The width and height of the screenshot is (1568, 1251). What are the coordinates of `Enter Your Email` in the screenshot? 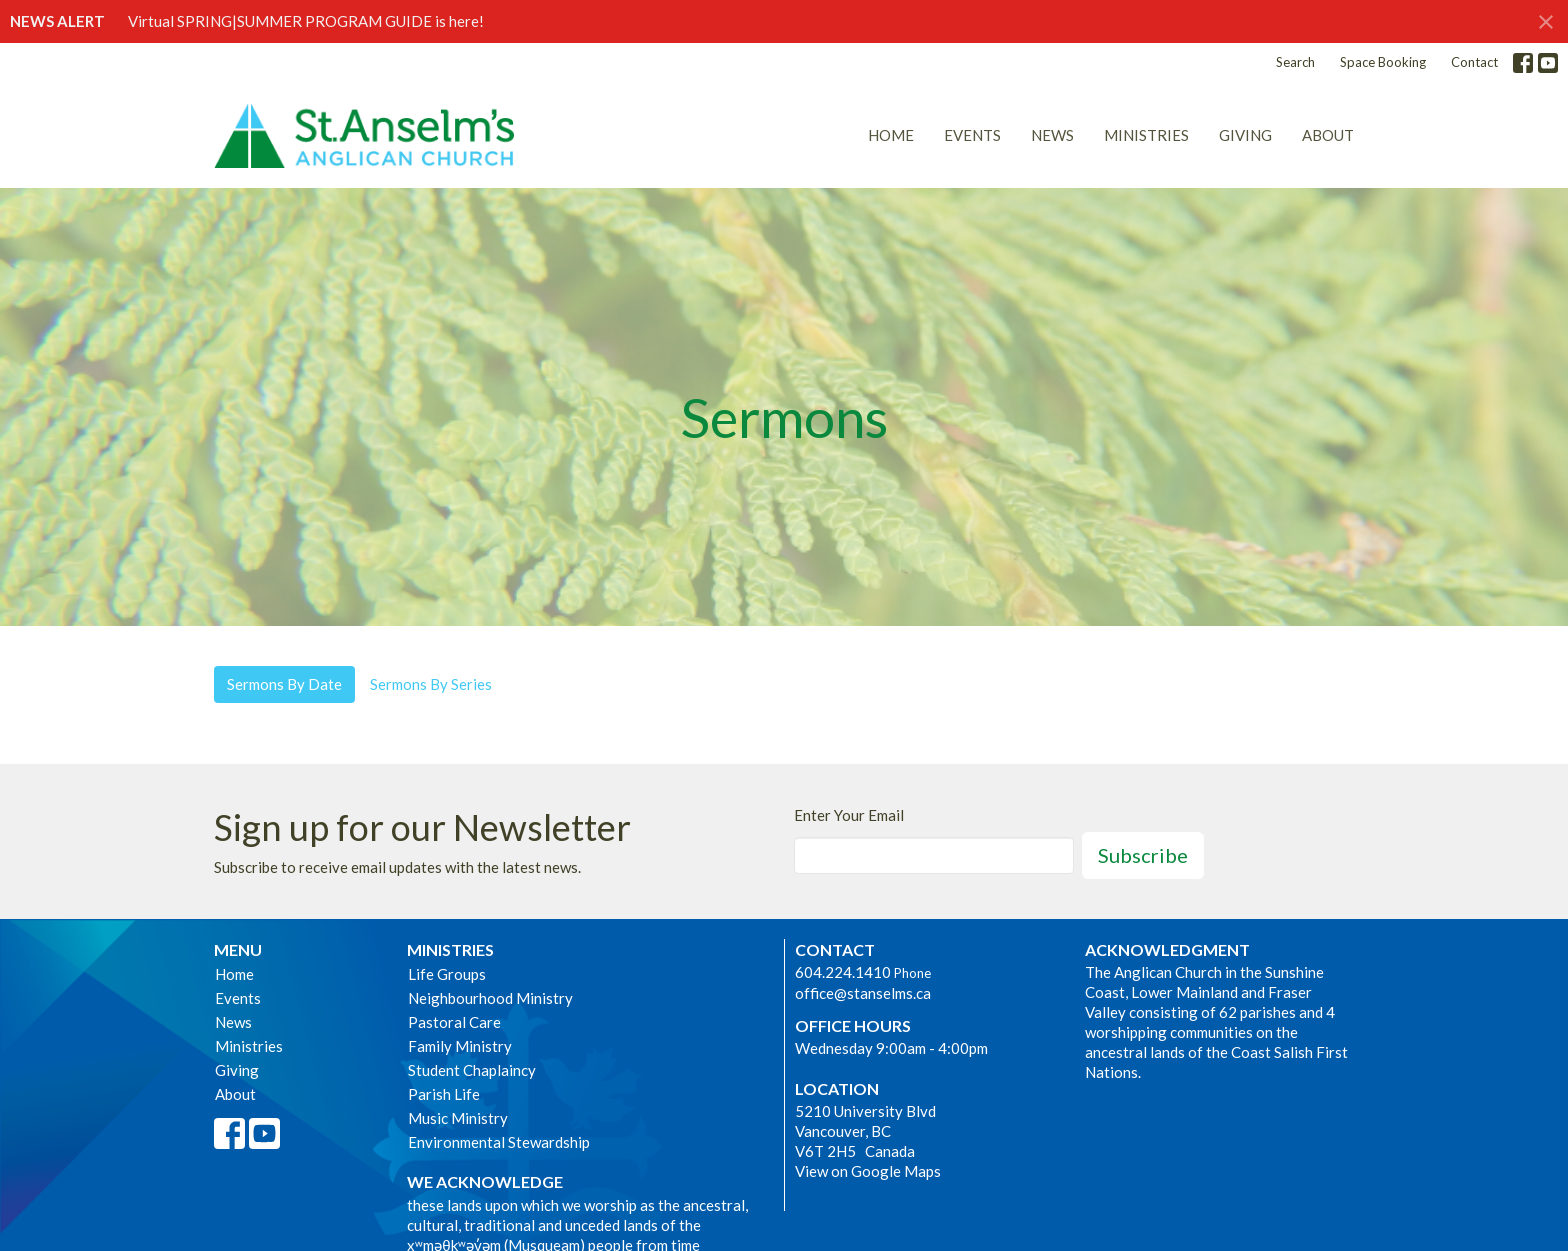 It's located at (849, 815).